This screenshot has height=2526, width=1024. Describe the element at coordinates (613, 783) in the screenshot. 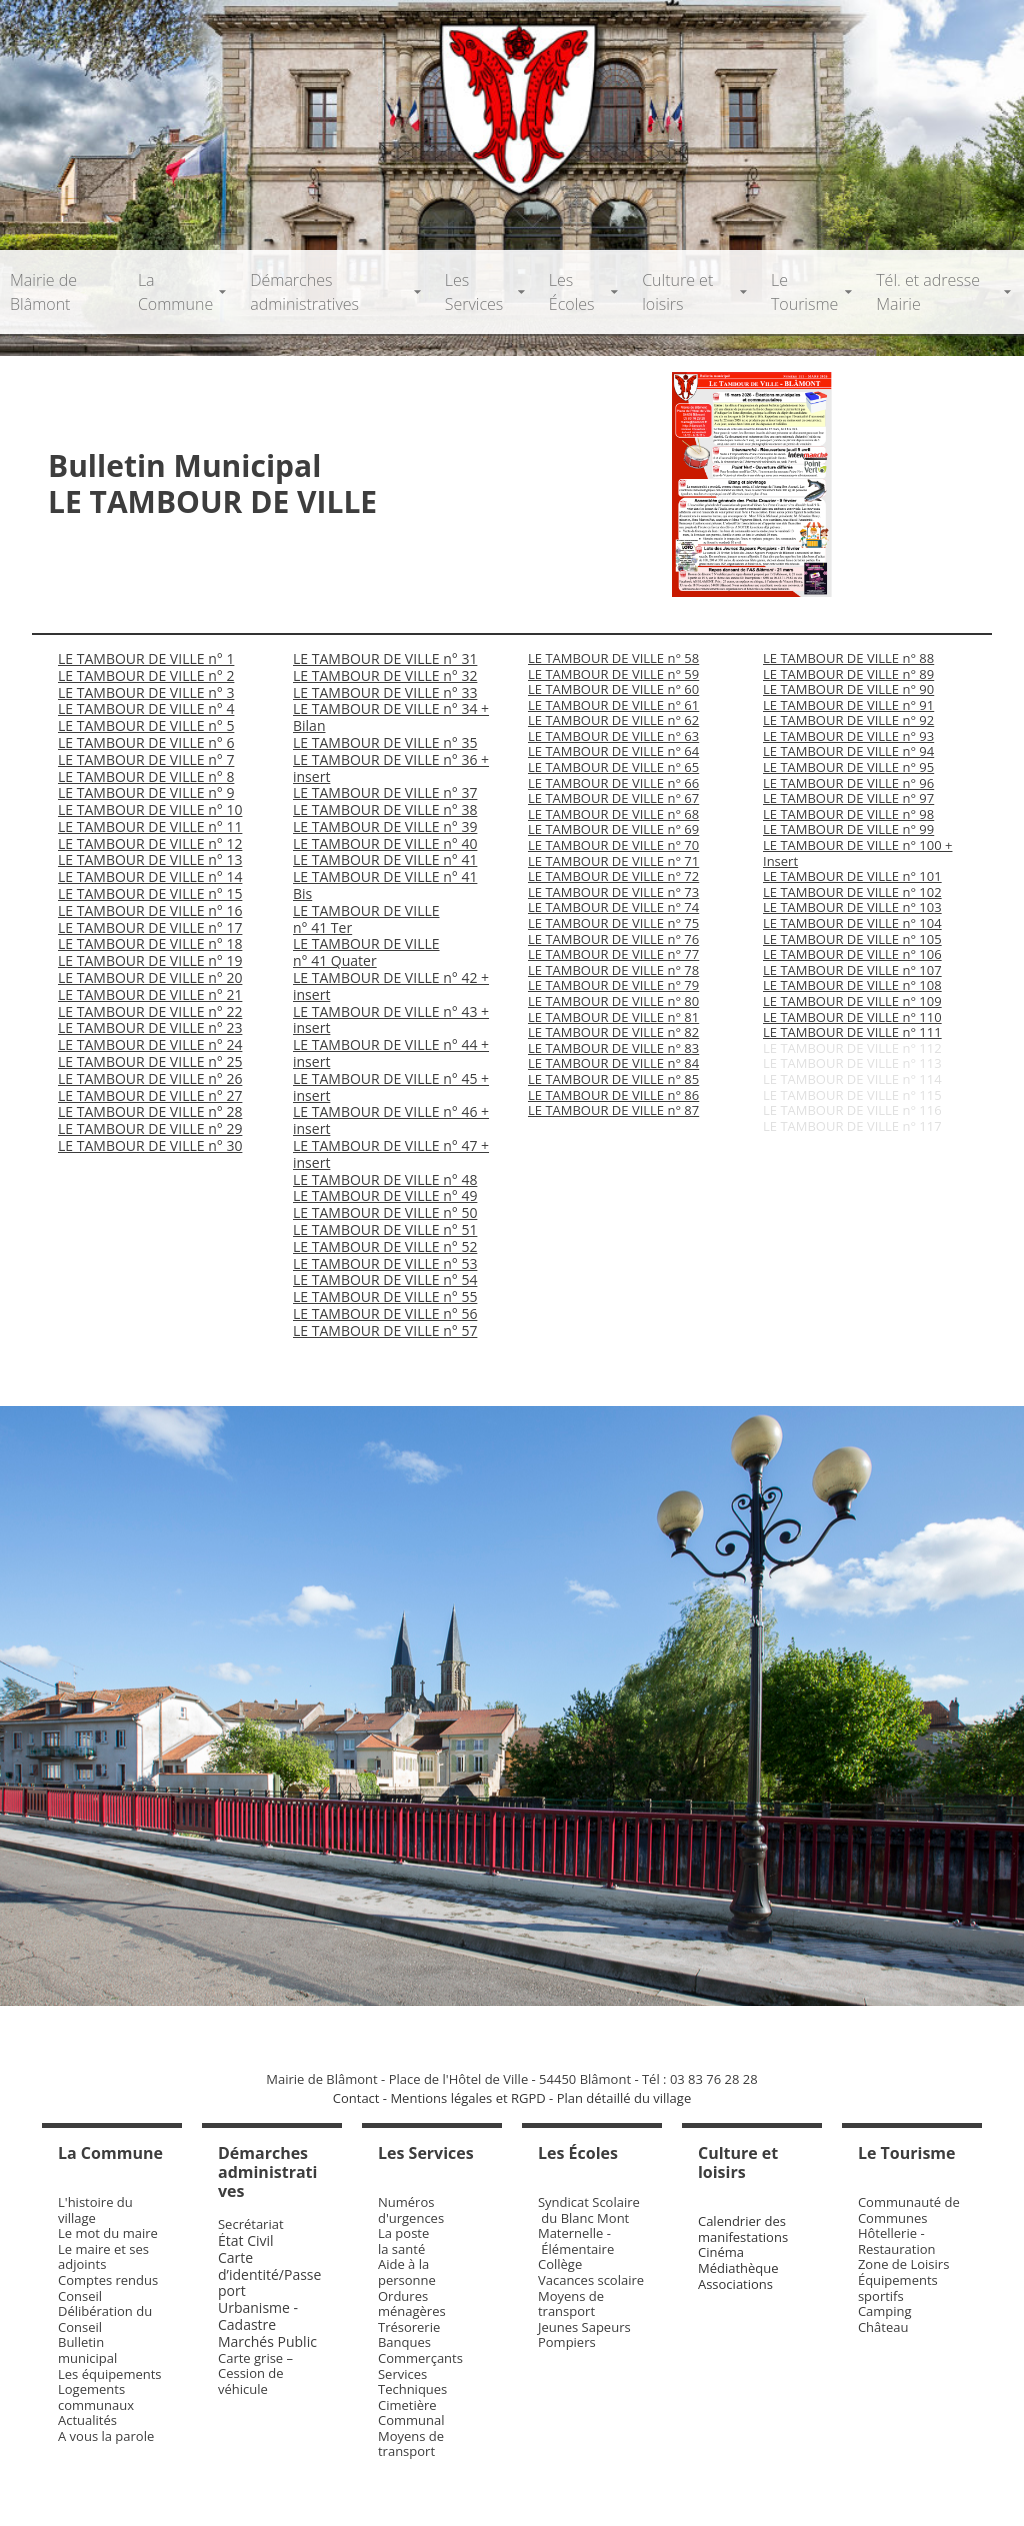

I see `LE TAMBOUR DE VILLE n° 66` at that location.